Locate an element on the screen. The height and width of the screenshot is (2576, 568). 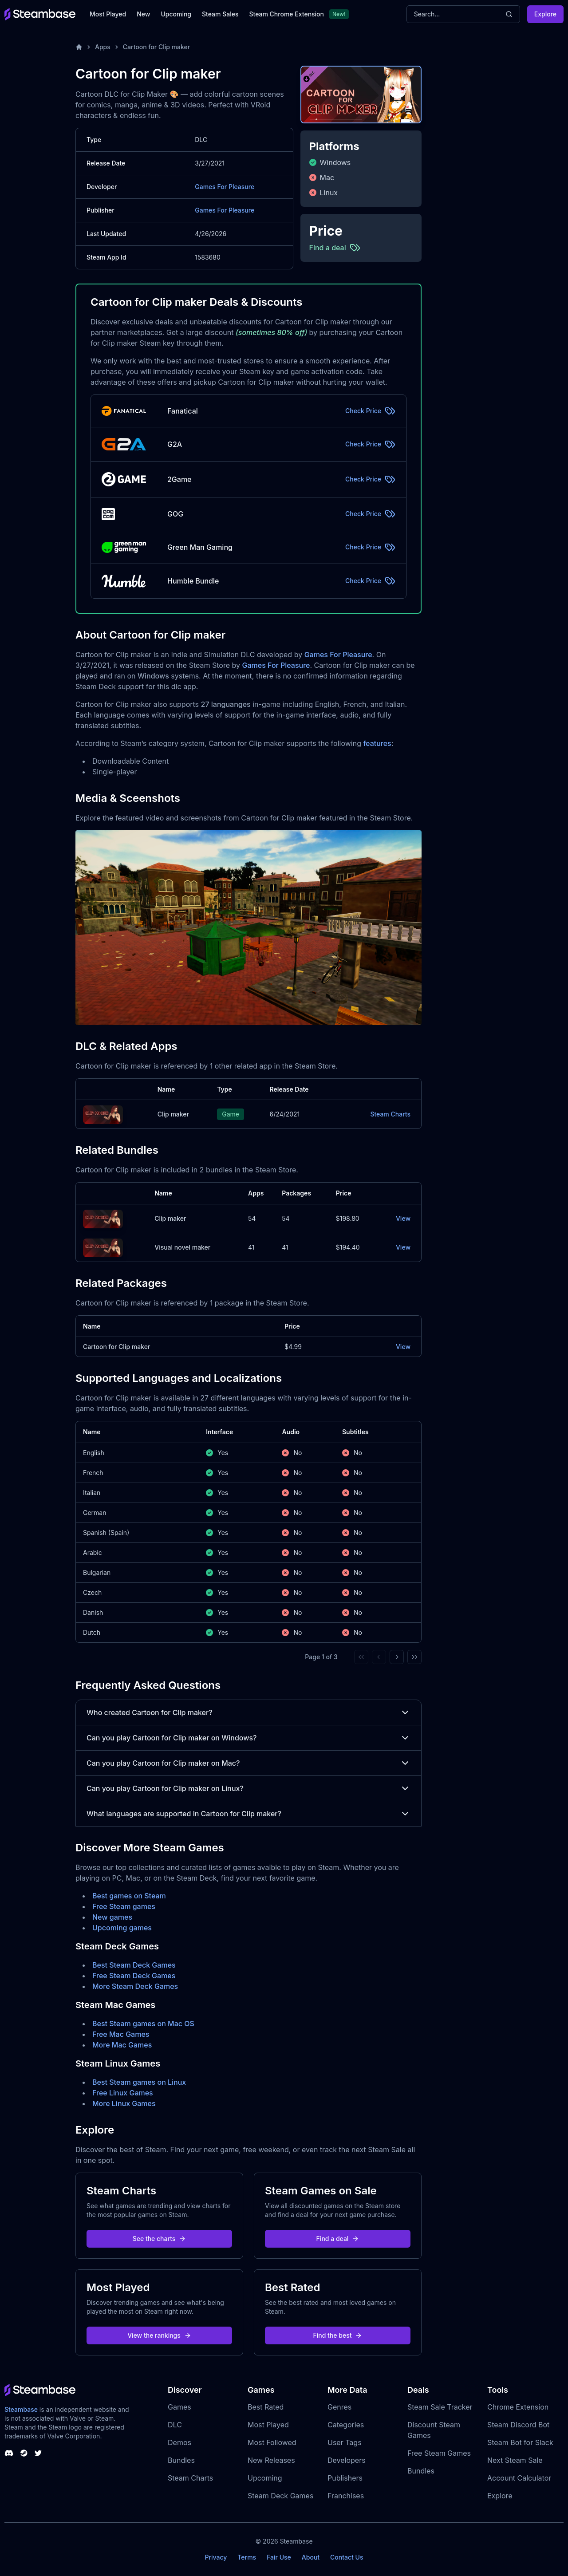
Steam Sale Tracker is located at coordinates (440, 2406).